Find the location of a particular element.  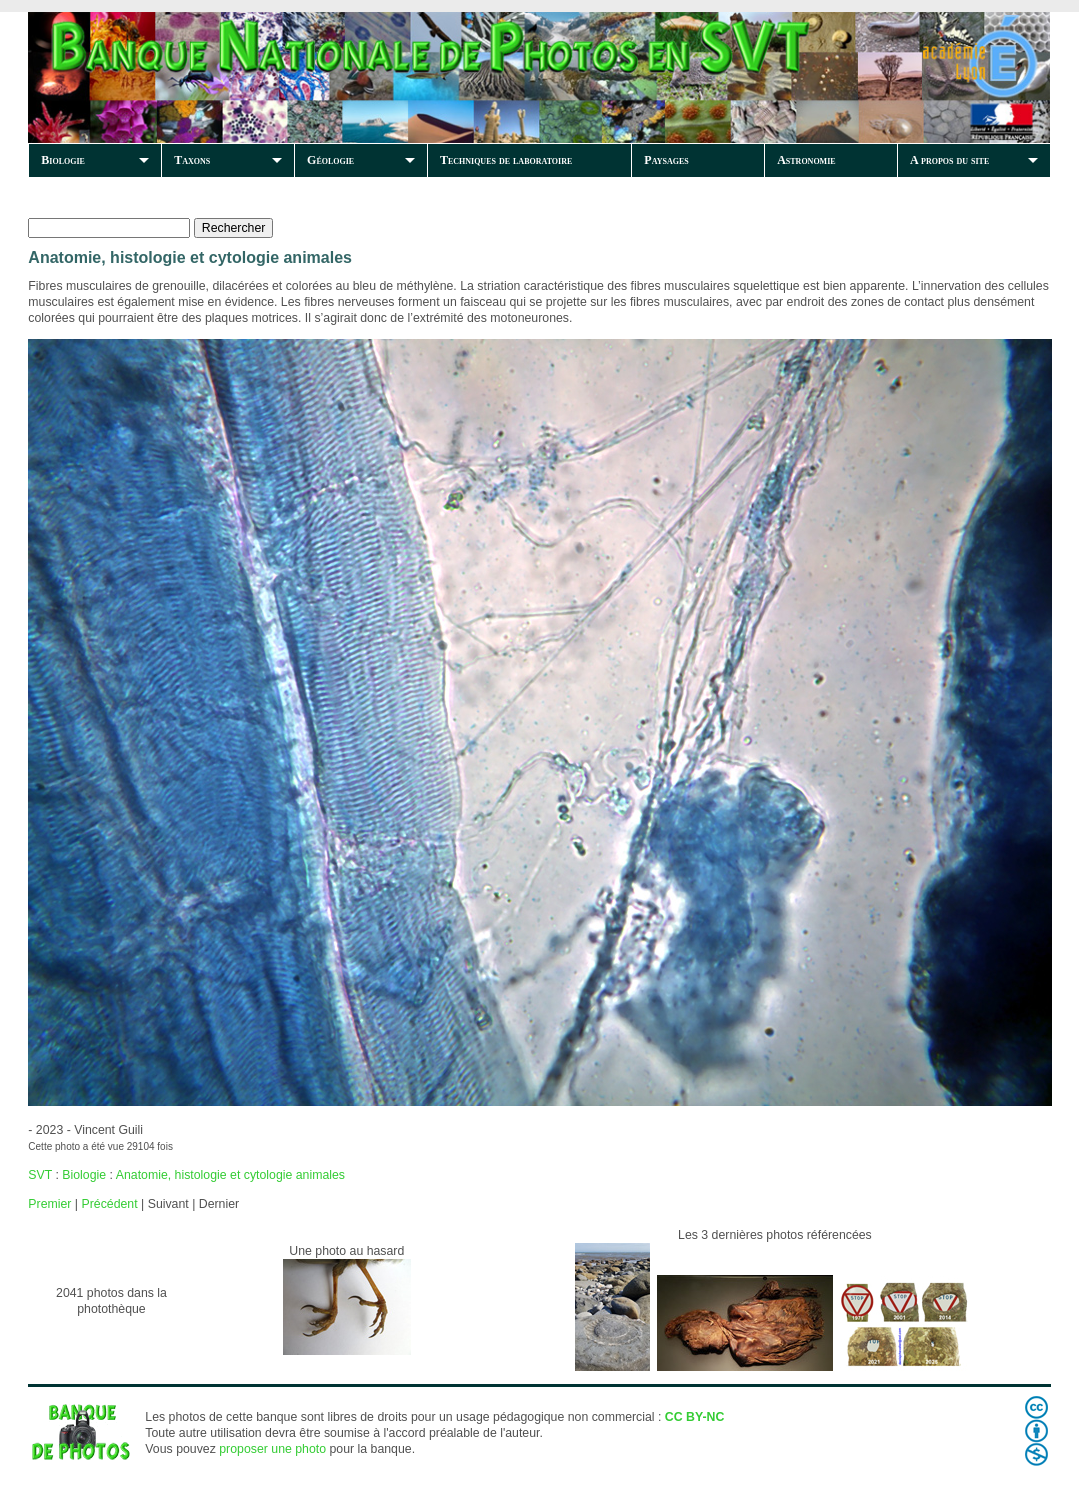

Paysages is located at coordinates (666, 160).